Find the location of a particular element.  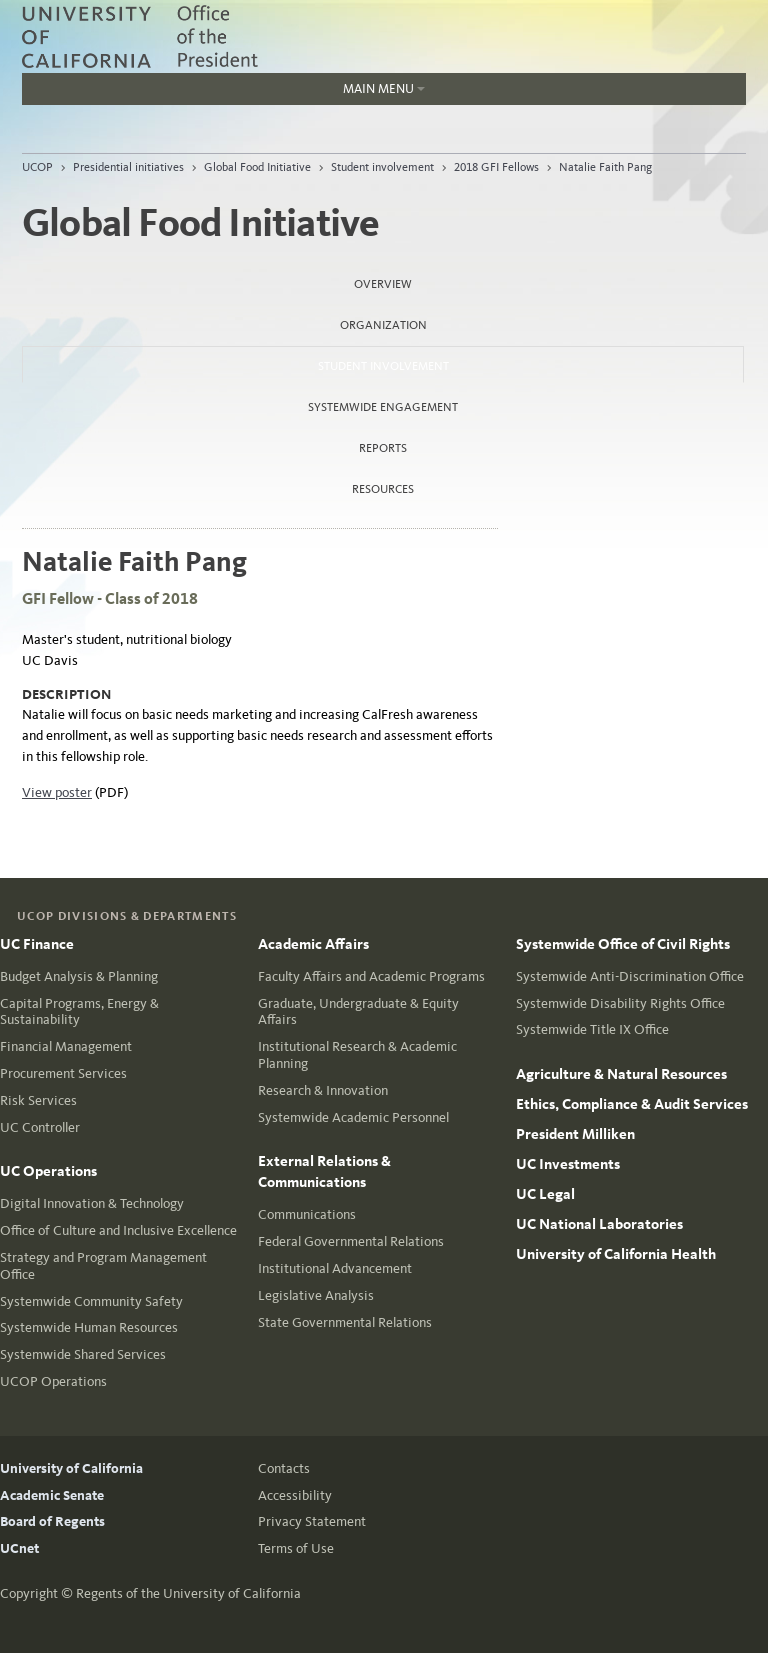

Accessibility is located at coordinates (295, 1495).